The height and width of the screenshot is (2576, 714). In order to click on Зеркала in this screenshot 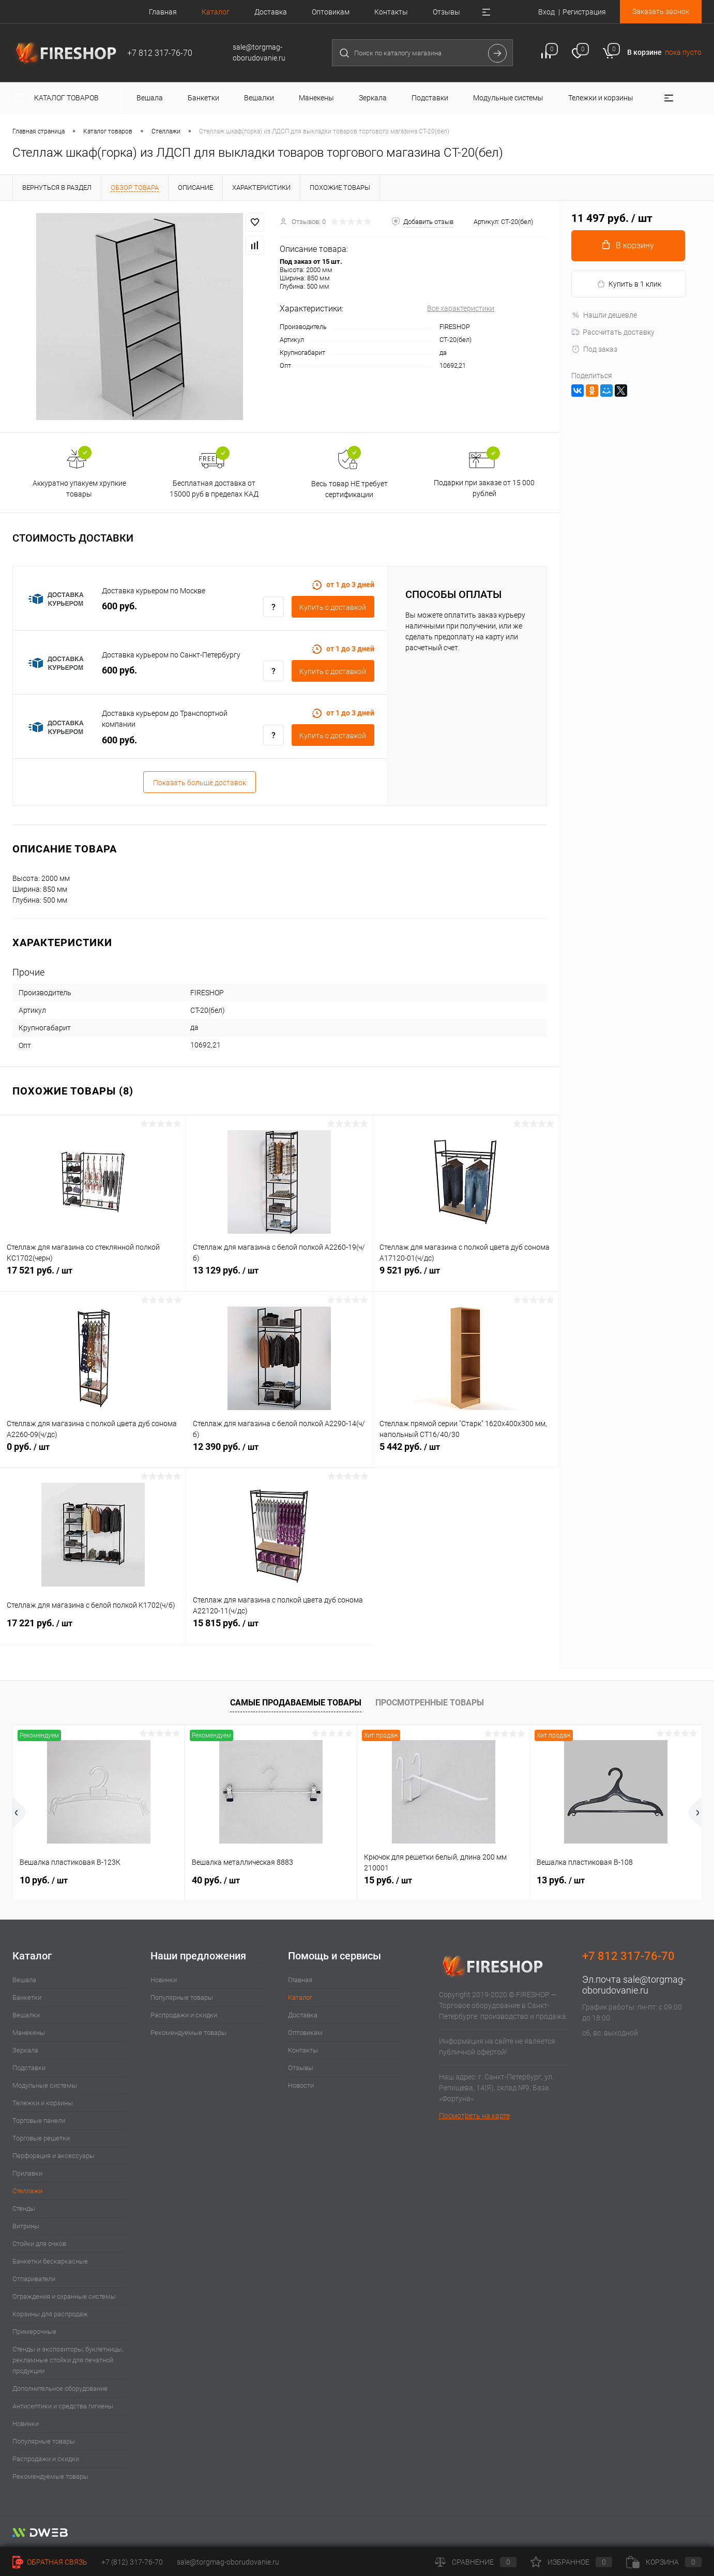, I will do `click(25, 2050)`.